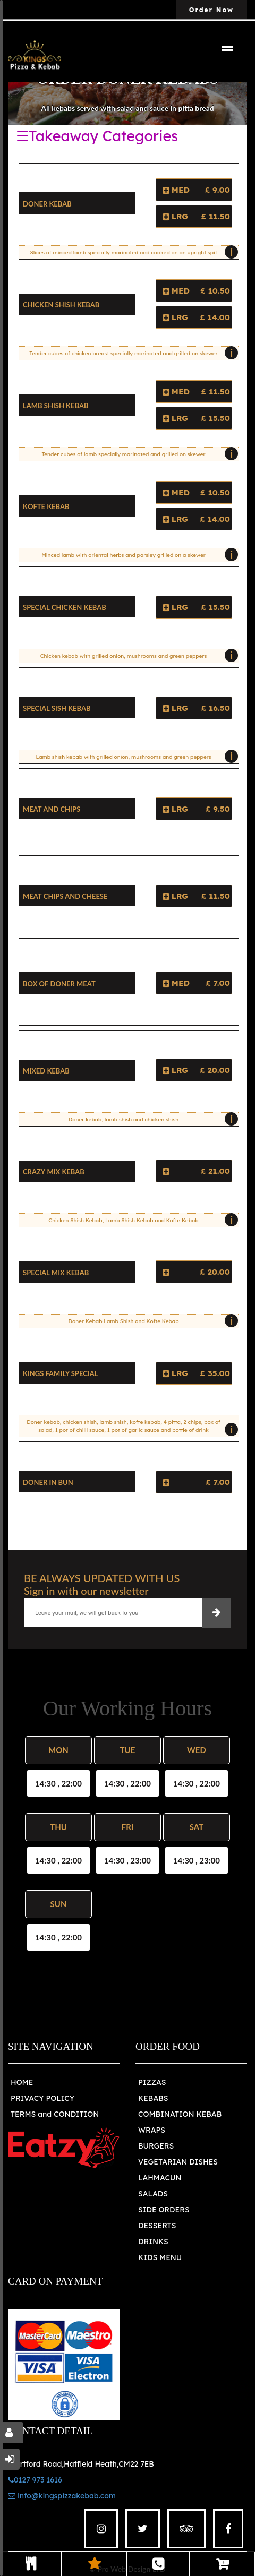 This screenshot has height=2576, width=255. I want to click on WRAPS, so click(151, 2130).